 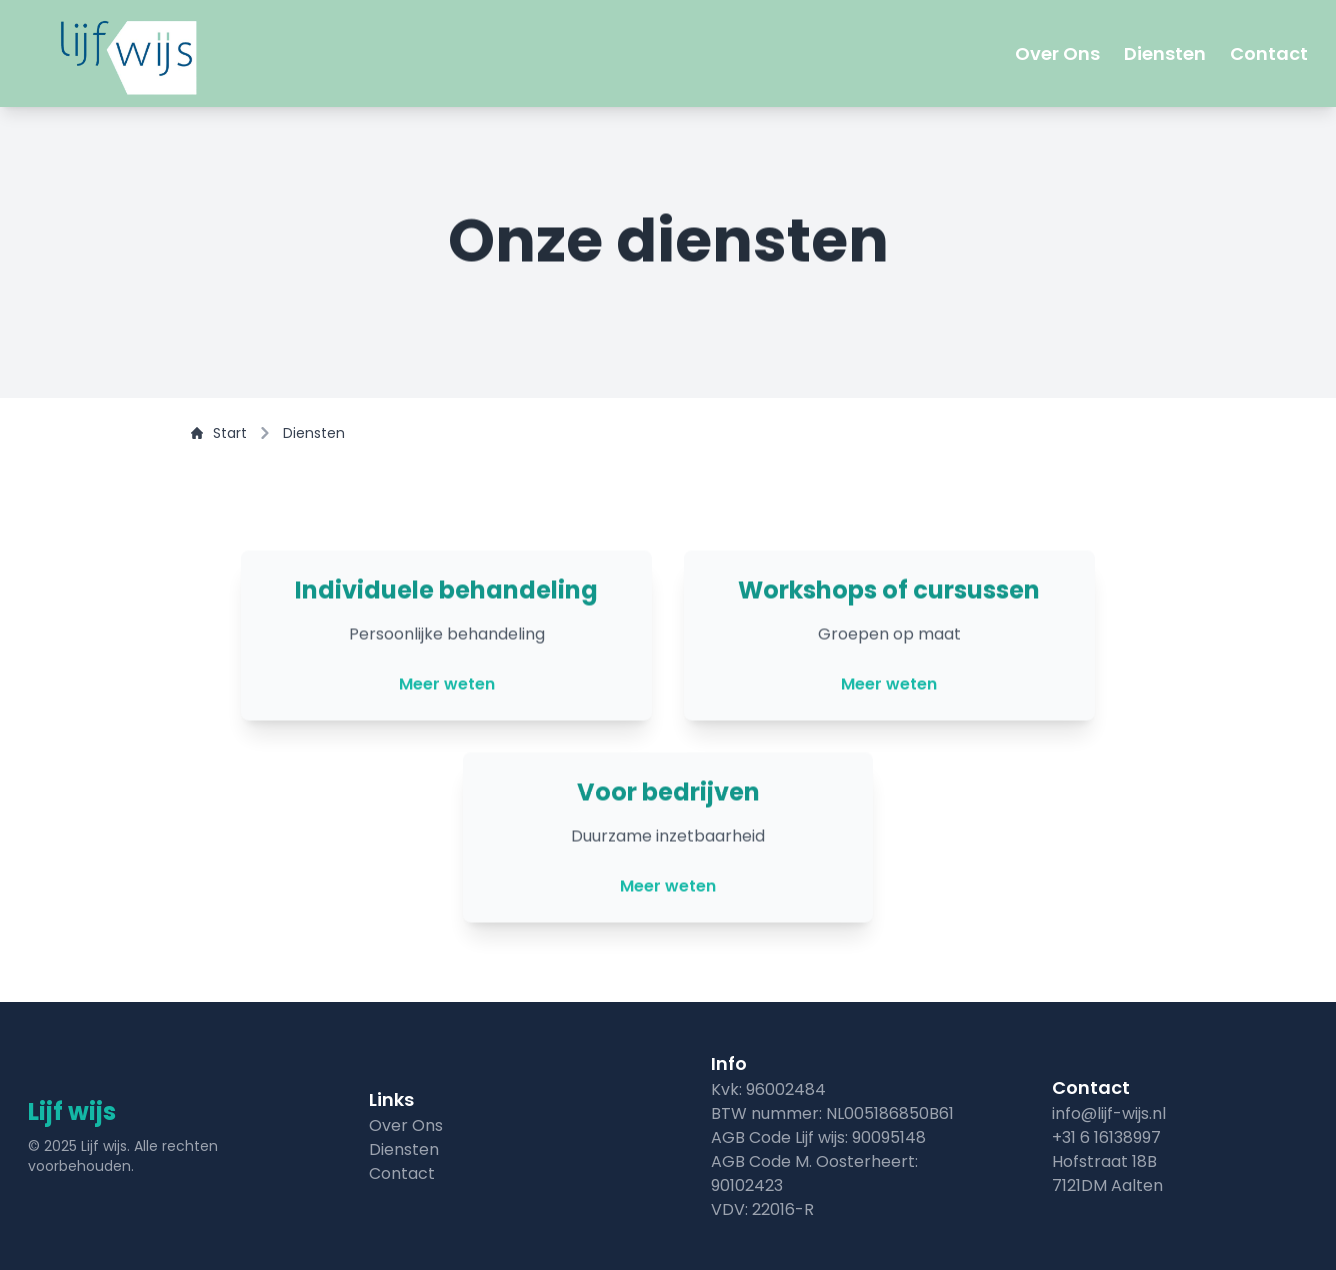 I want to click on Start, so click(x=219, y=433).